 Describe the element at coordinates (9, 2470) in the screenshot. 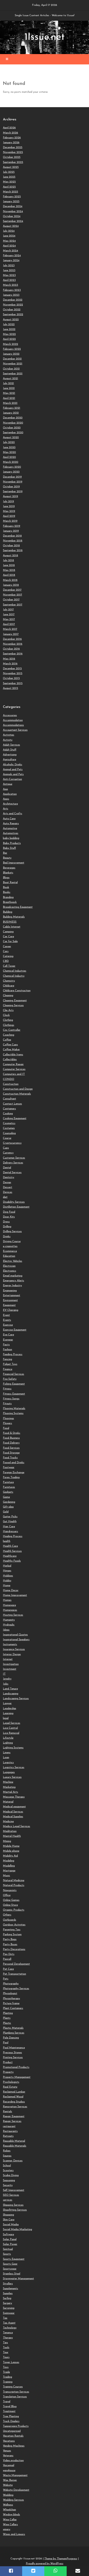

I see `warehouse` at that location.